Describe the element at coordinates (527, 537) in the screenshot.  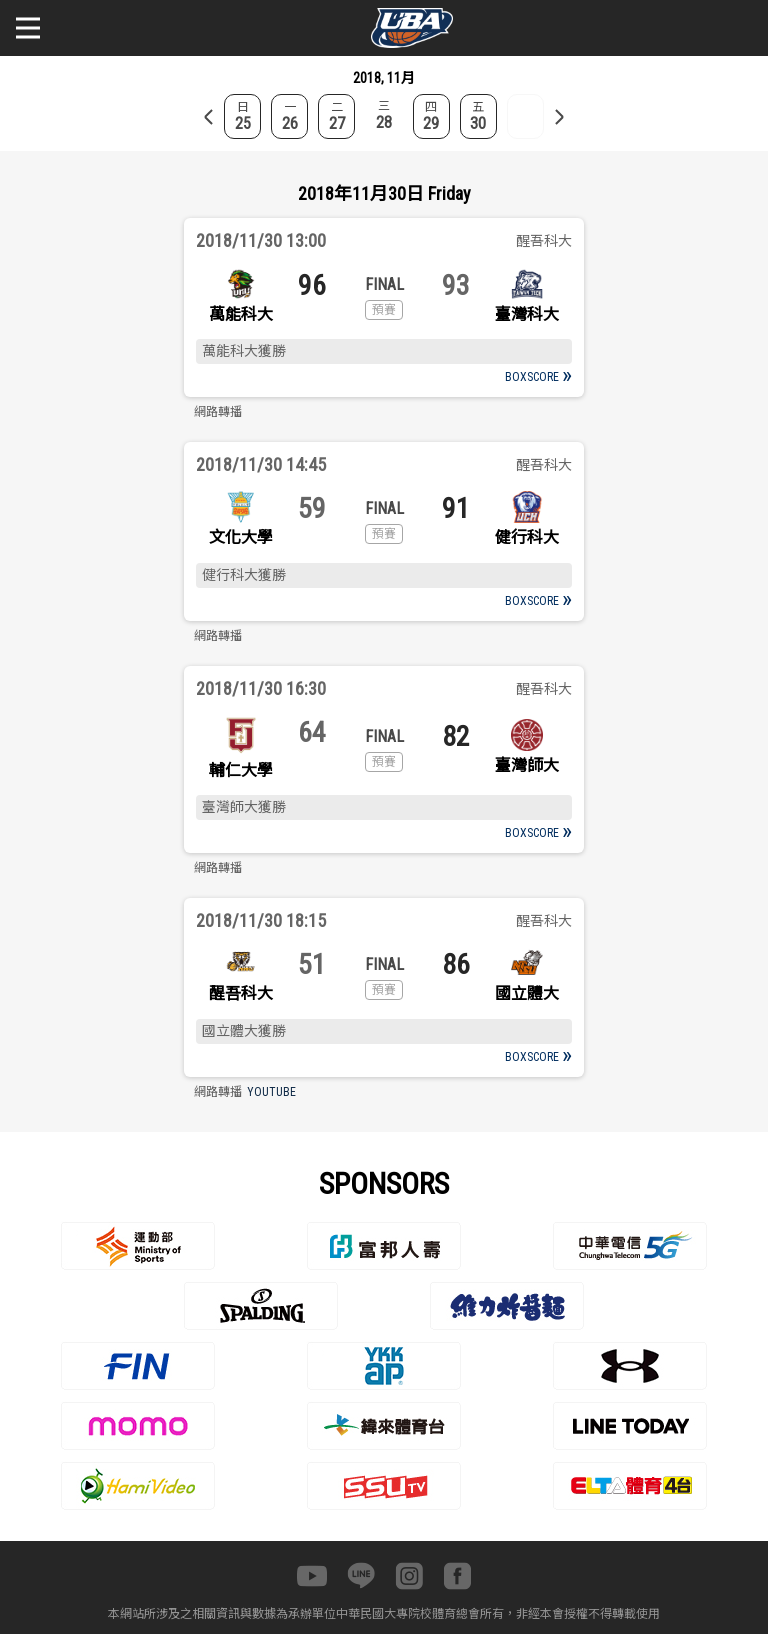
I see `健行科大` at that location.